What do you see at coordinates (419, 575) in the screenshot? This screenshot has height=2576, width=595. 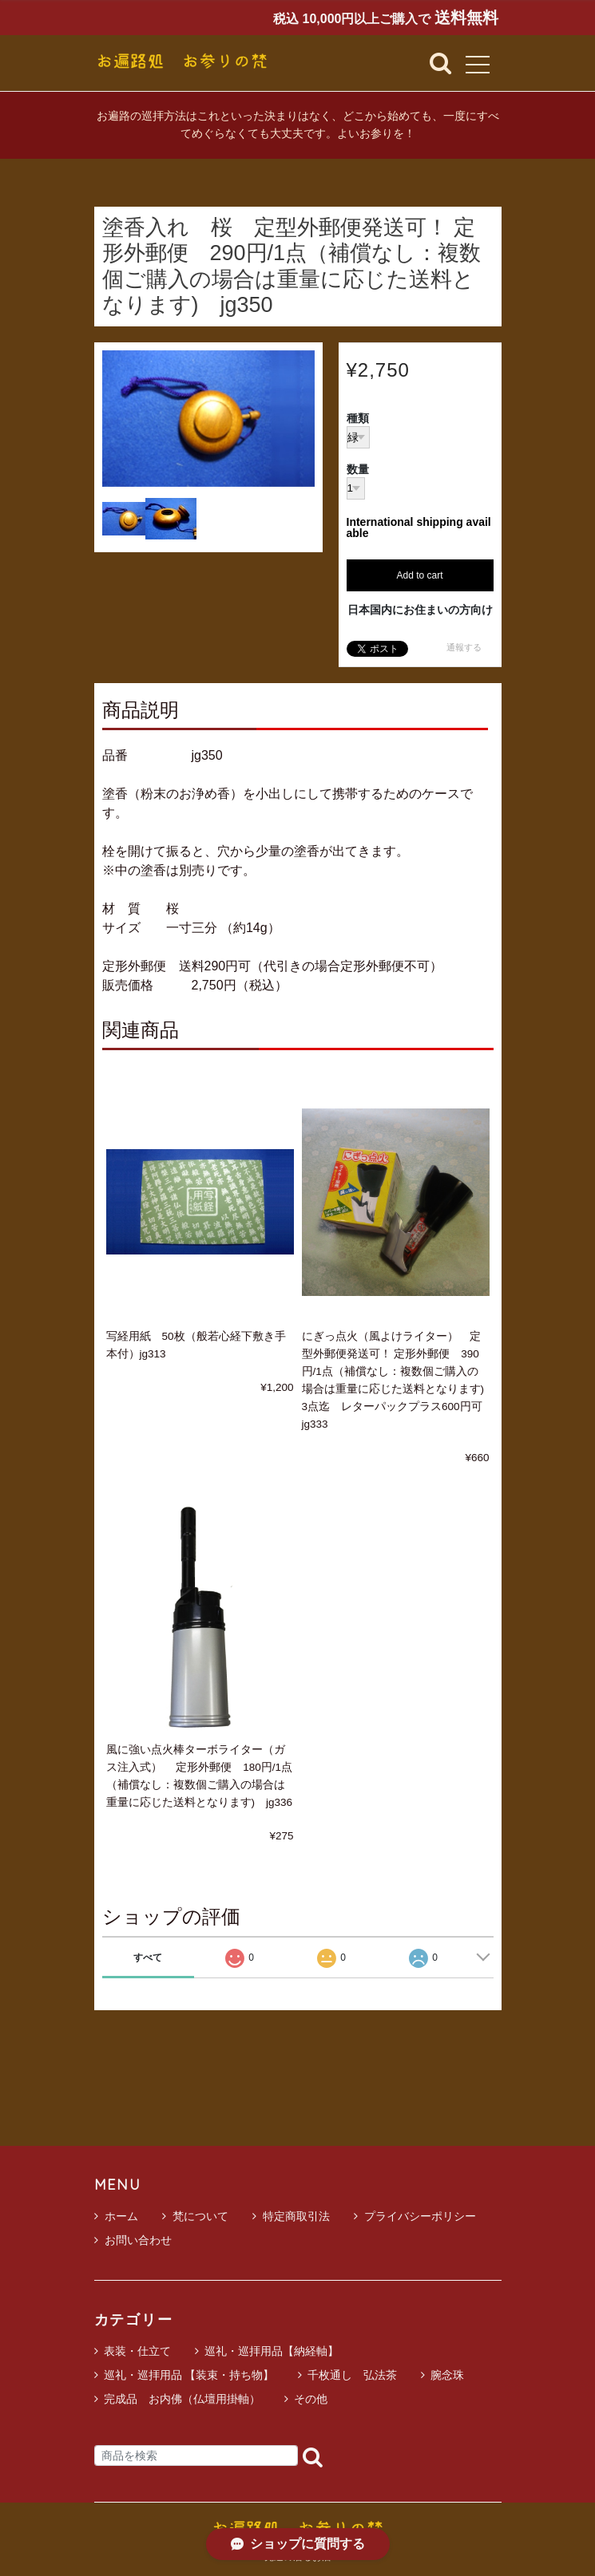 I see `Add to cart` at bounding box center [419, 575].